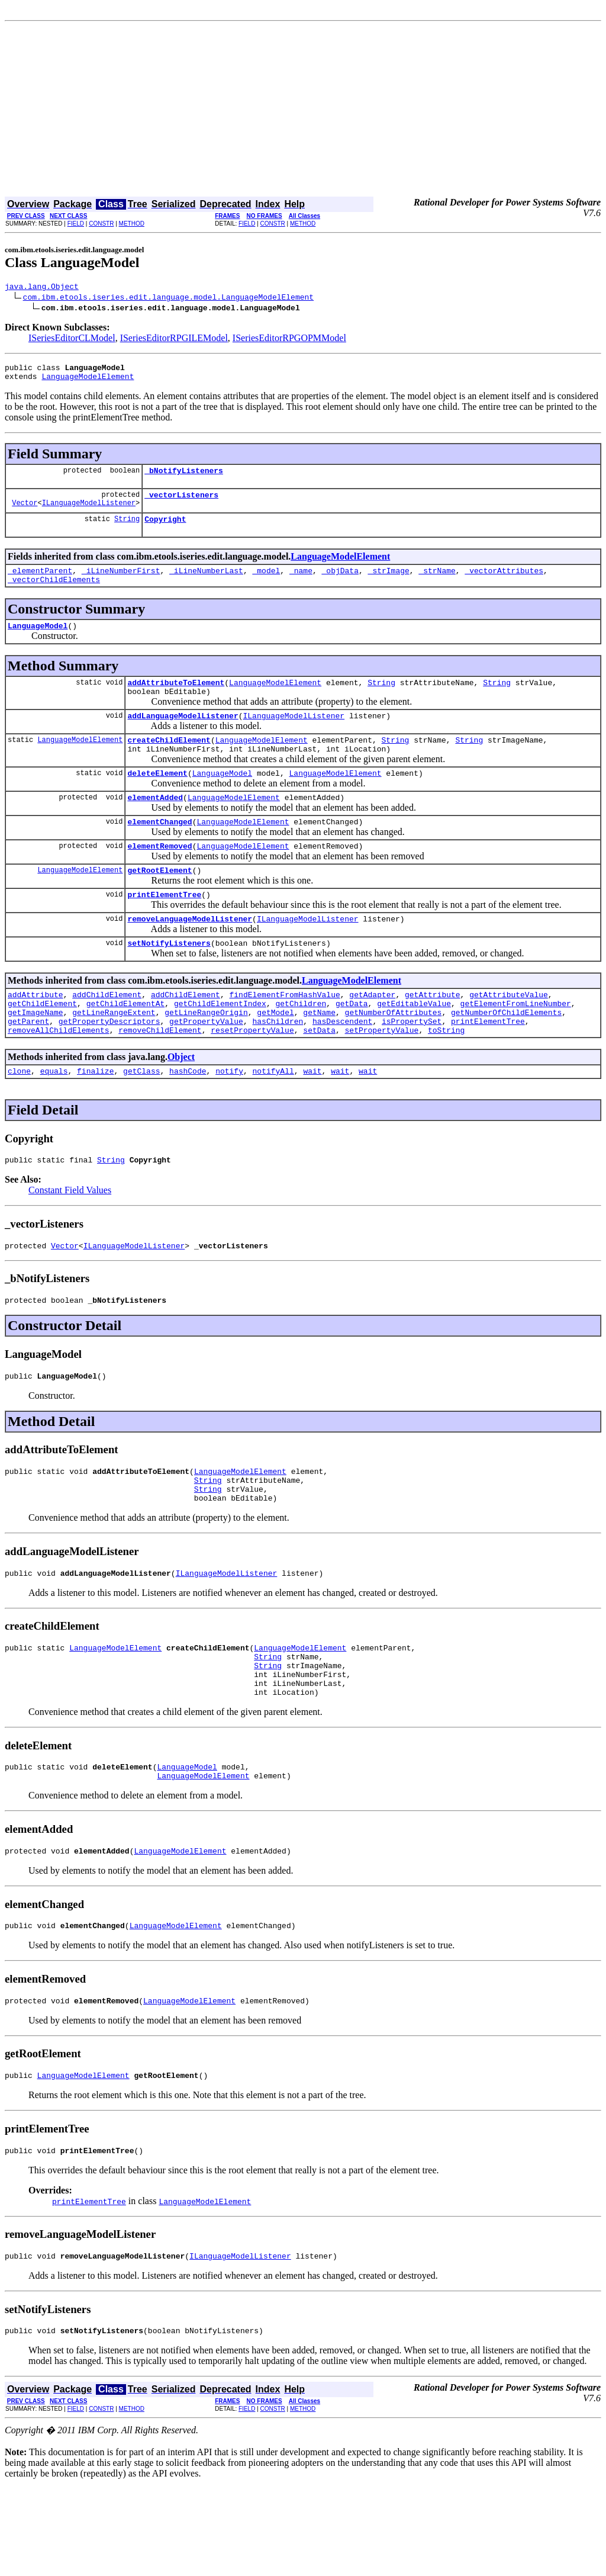 The height and width of the screenshot is (2576, 606). What do you see at coordinates (392, 1056) in the screenshot?
I see `getNumberOfAttributes` at bounding box center [392, 1056].